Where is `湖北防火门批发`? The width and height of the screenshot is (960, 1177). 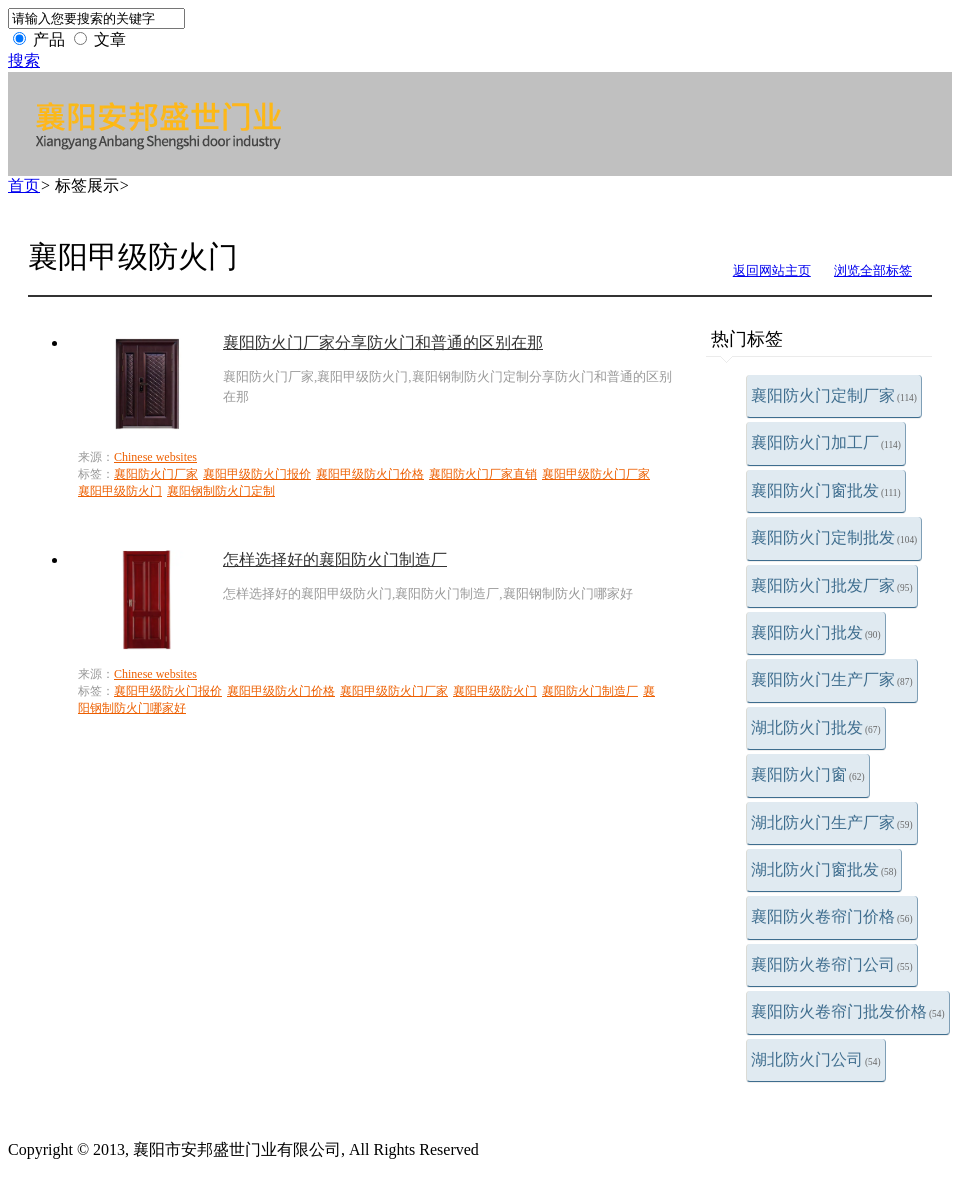 湖北防火门批发 is located at coordinates (816, 727).